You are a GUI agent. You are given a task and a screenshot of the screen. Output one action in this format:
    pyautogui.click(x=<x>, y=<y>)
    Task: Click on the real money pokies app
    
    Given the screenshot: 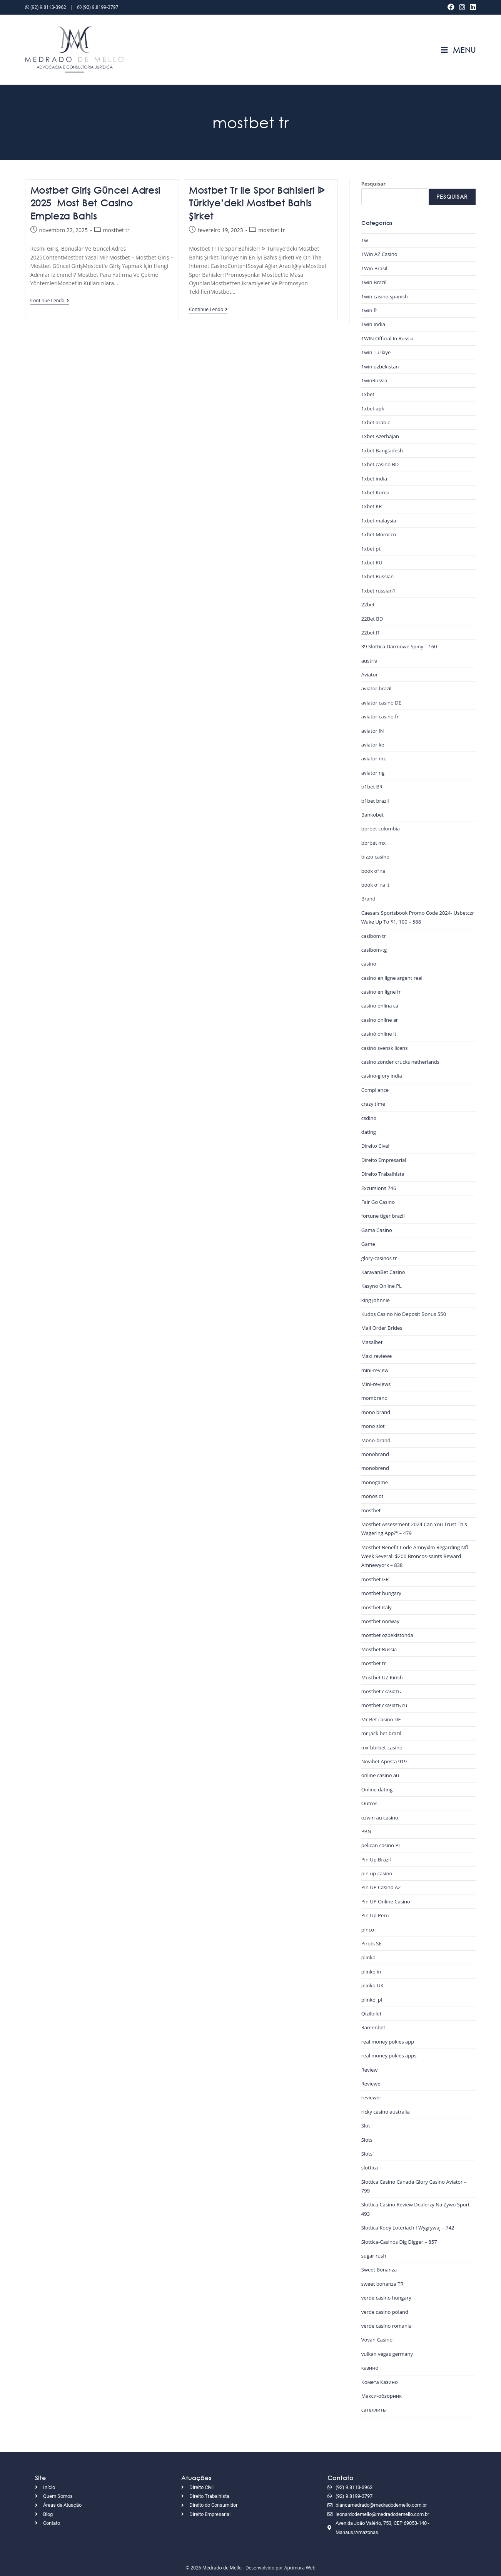 What is the action you would take?
    pyautogui.click(x=387, y=2041)
    